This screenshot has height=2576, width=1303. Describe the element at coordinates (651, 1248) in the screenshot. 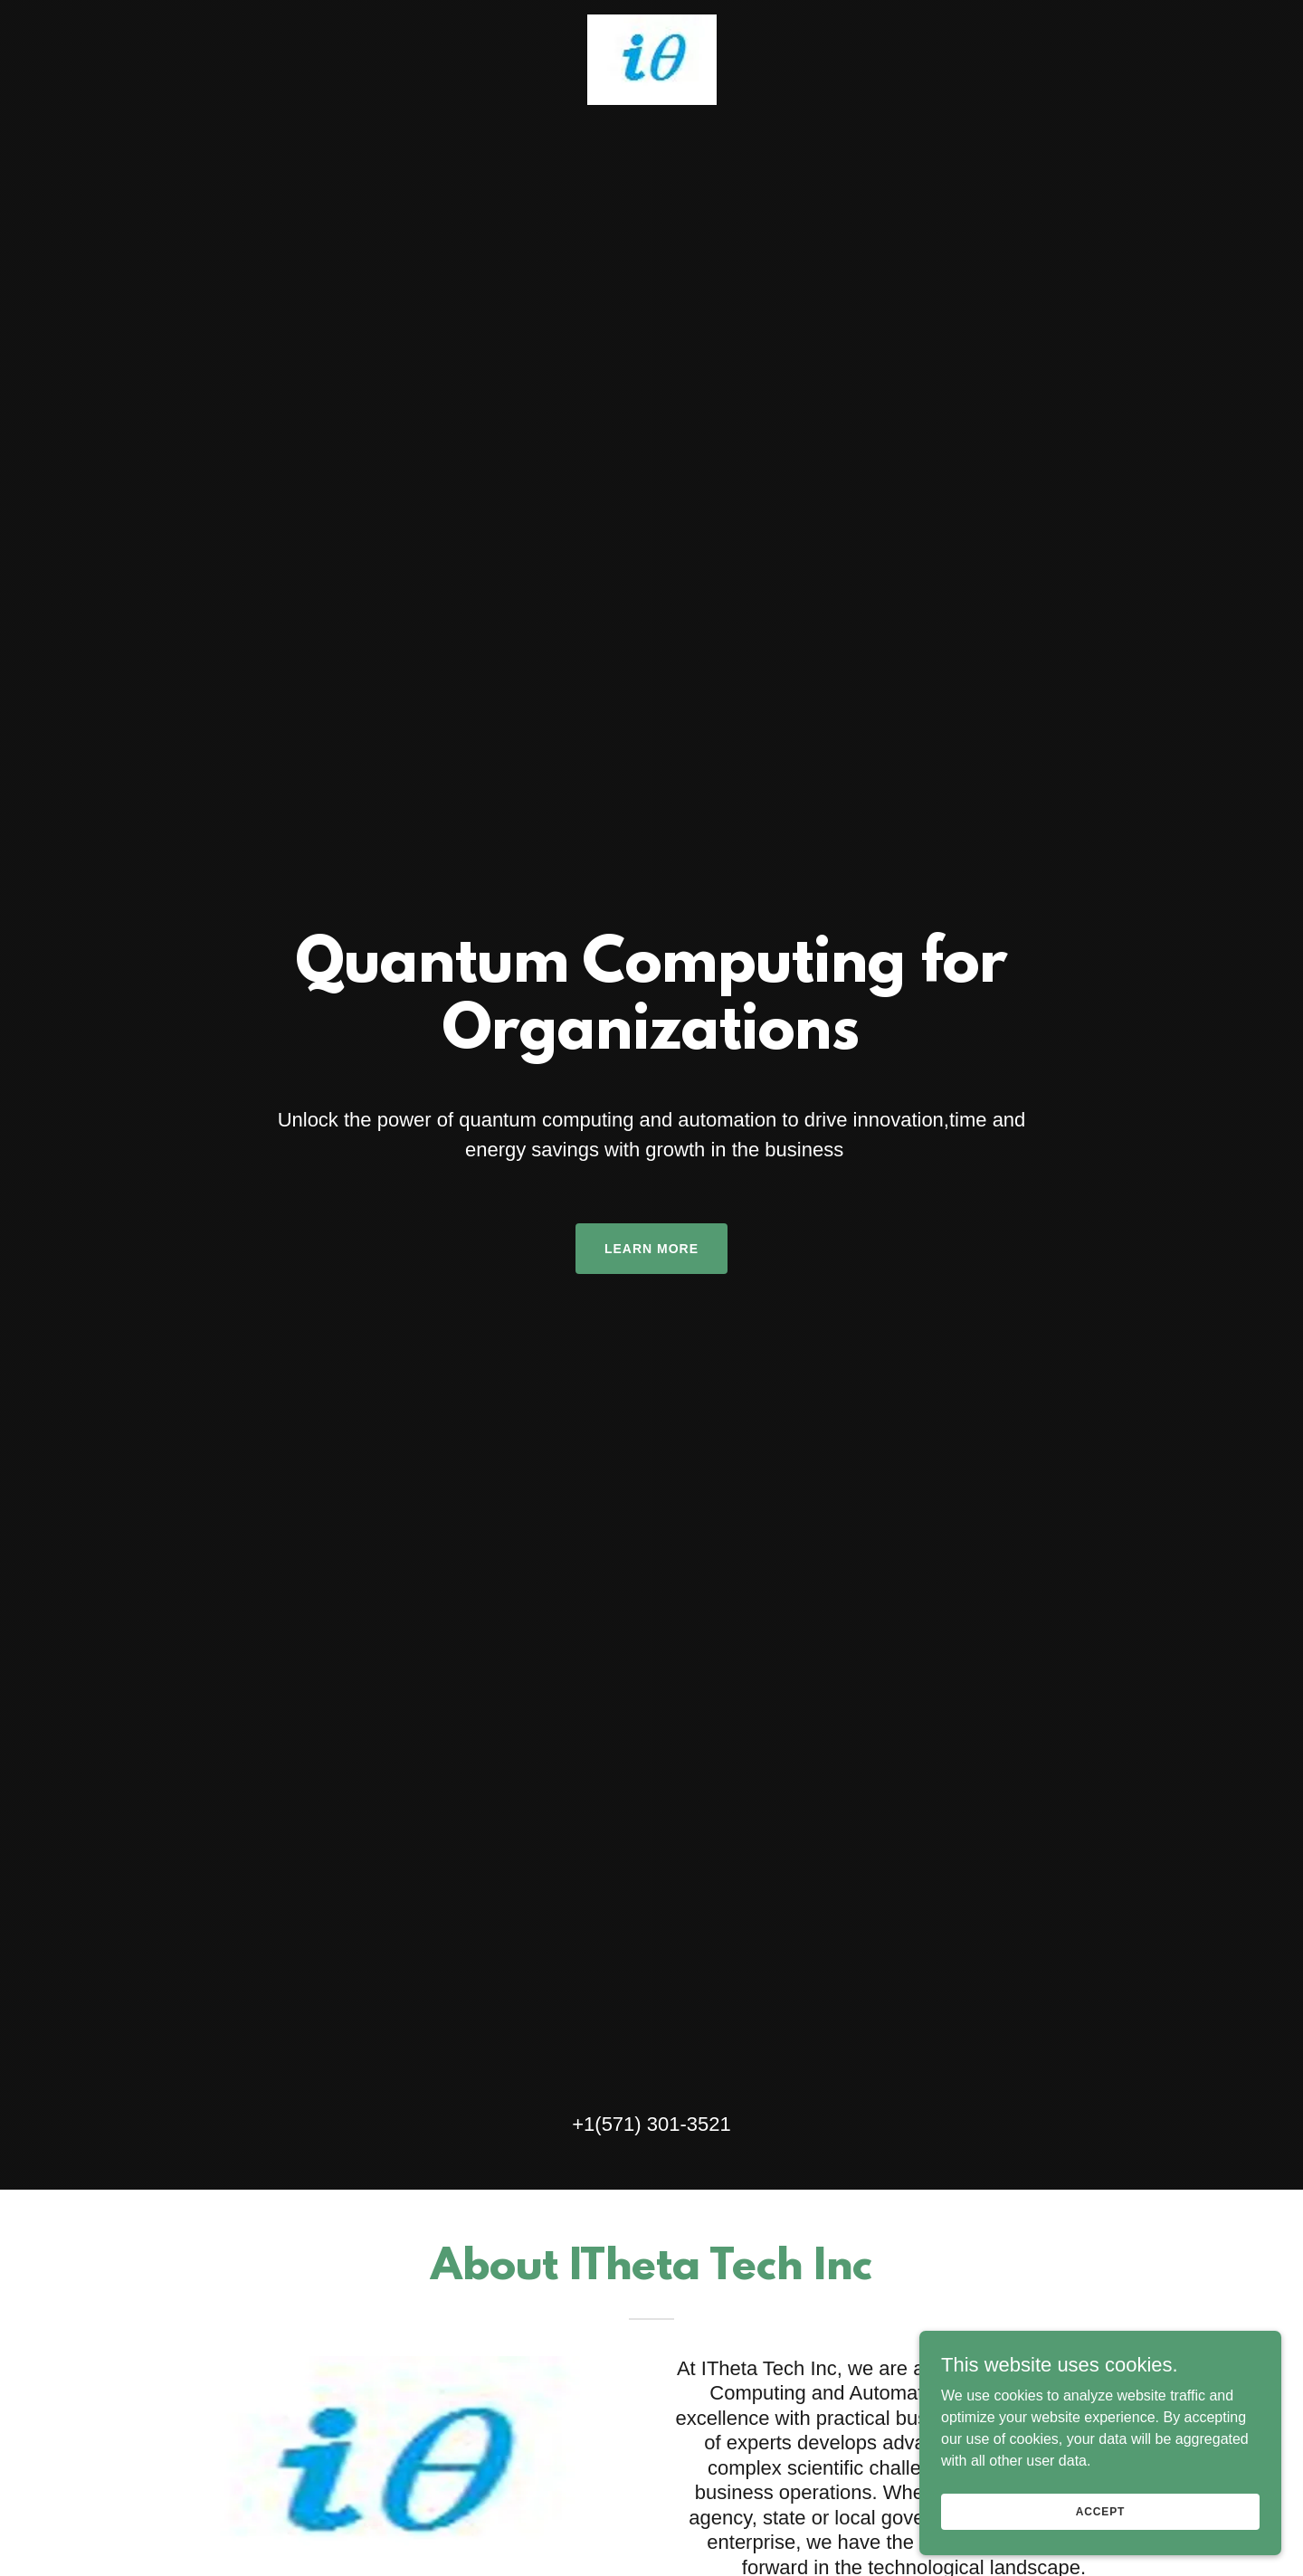

I see `Learn More` at that location.